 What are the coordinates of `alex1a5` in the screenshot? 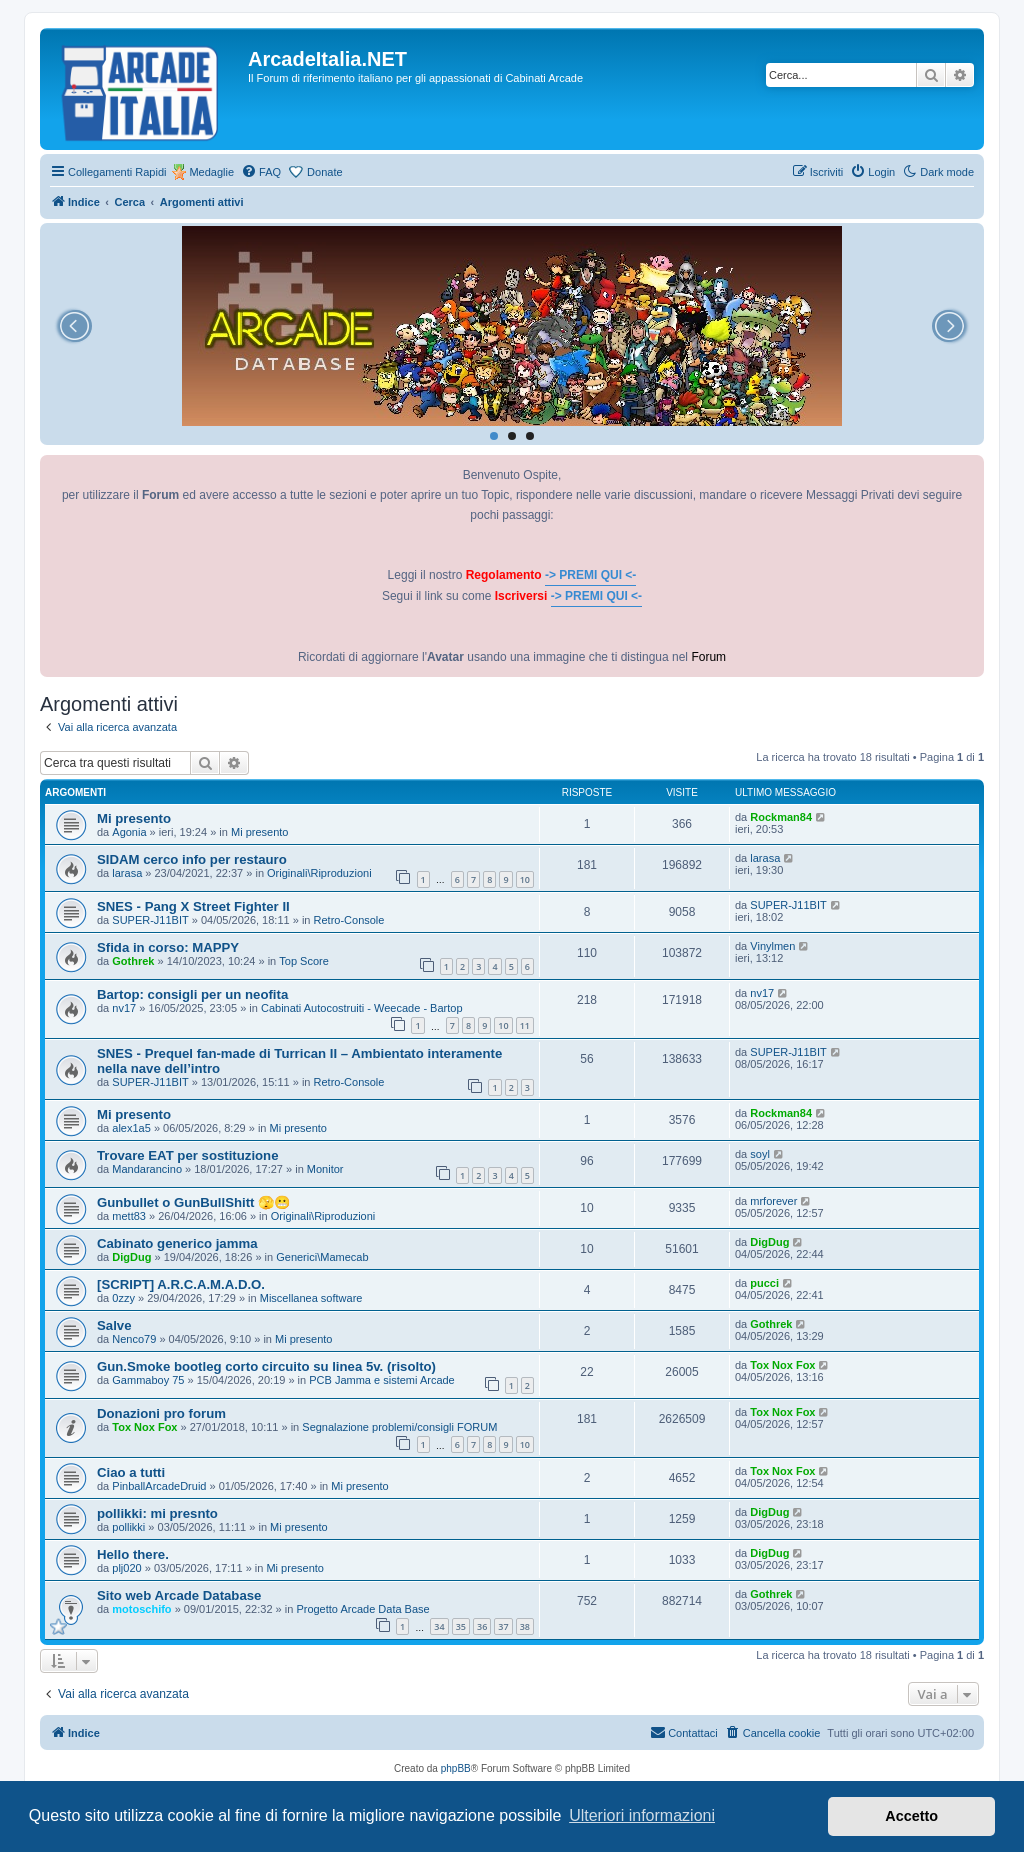 It's located at (131, 1128).